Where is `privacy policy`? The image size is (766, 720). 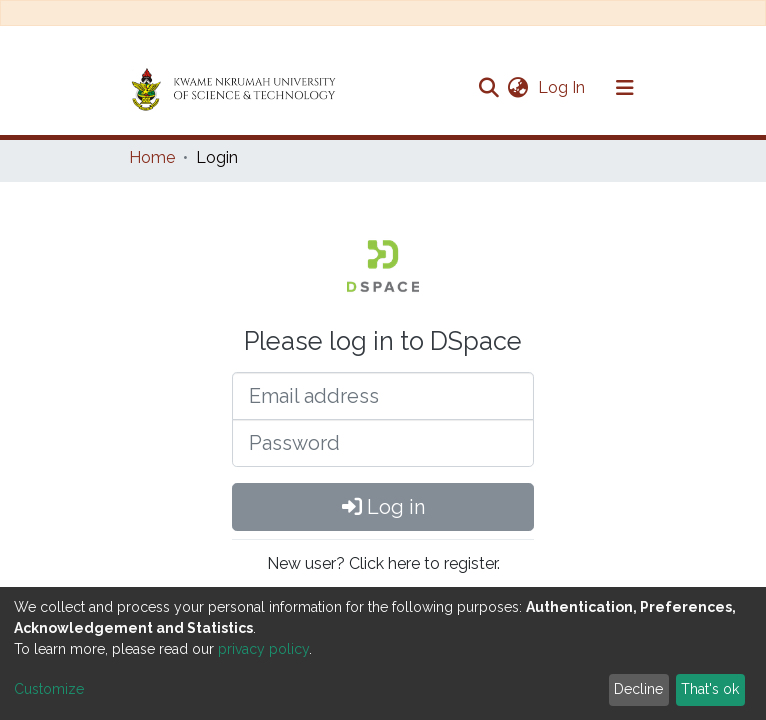 privacy policy is located at coordinates (263, 649).